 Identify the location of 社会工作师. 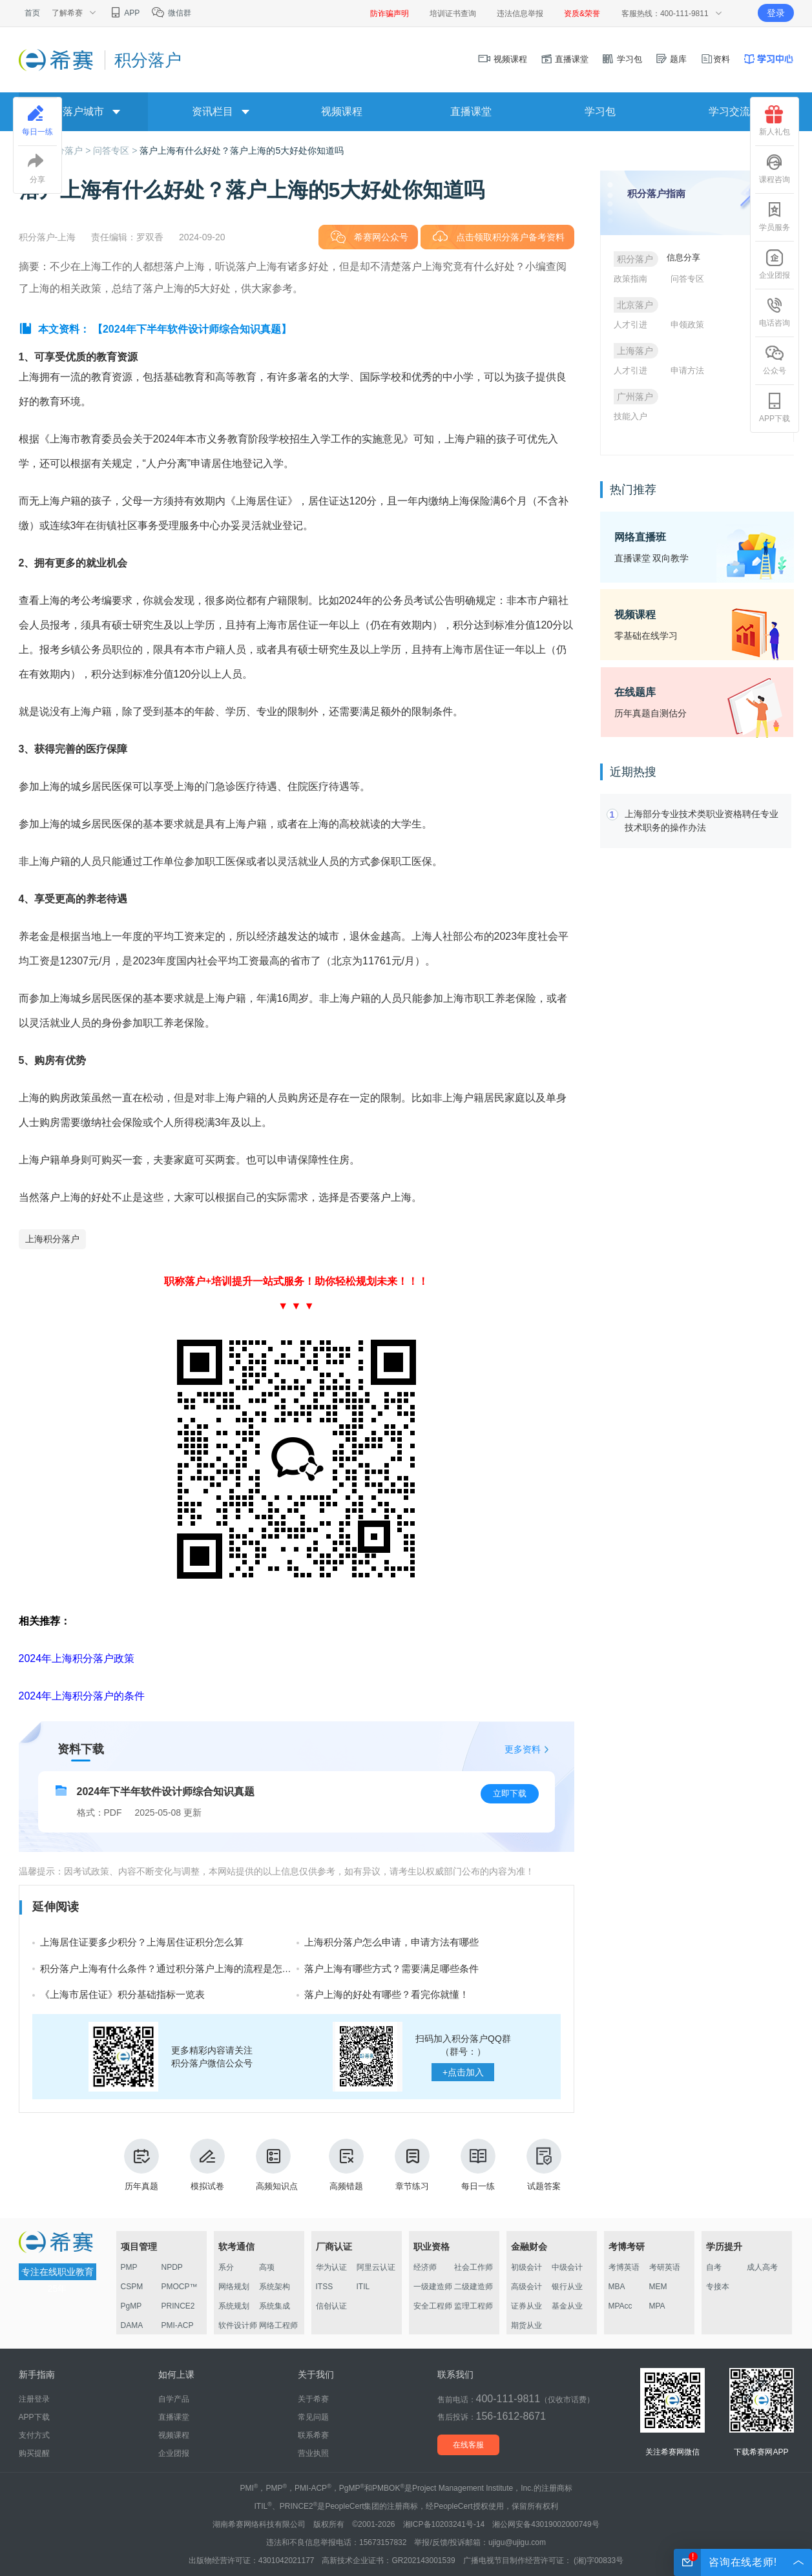
(473, 2267).